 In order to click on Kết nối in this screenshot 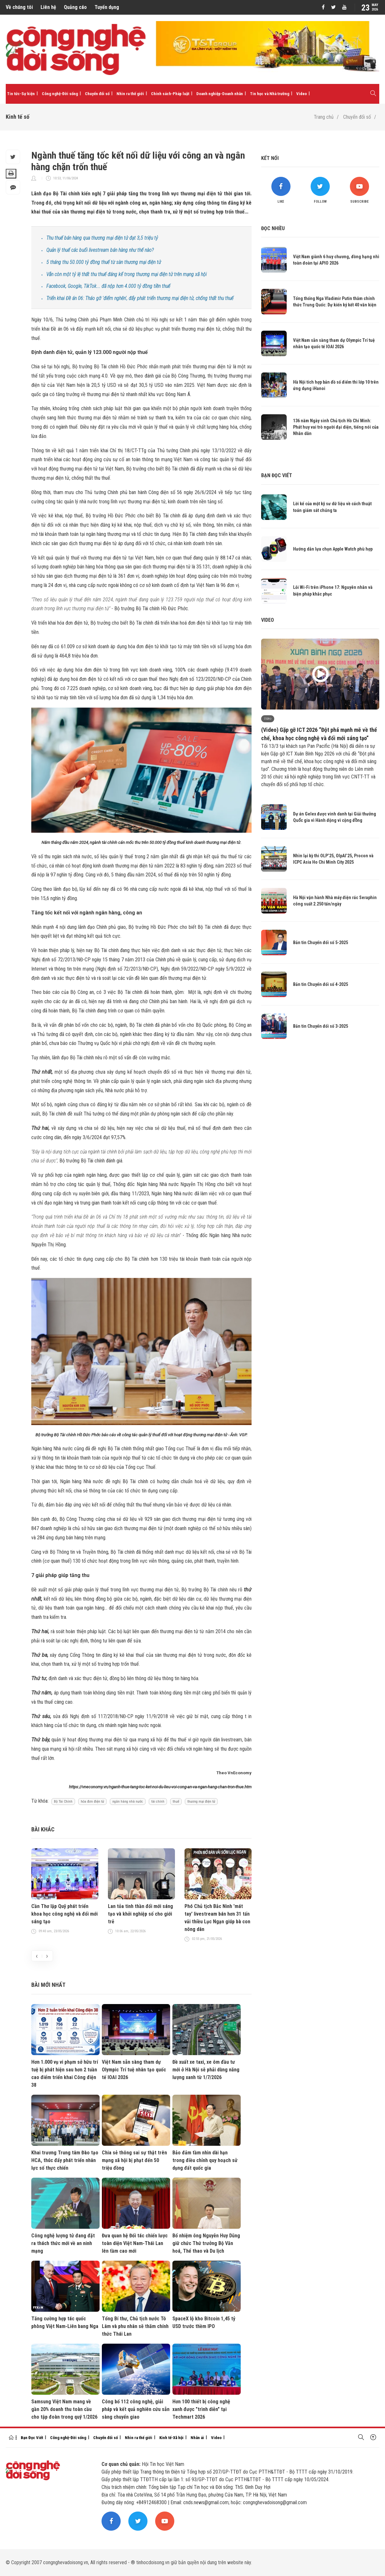, I will do `click(270, 158)`.